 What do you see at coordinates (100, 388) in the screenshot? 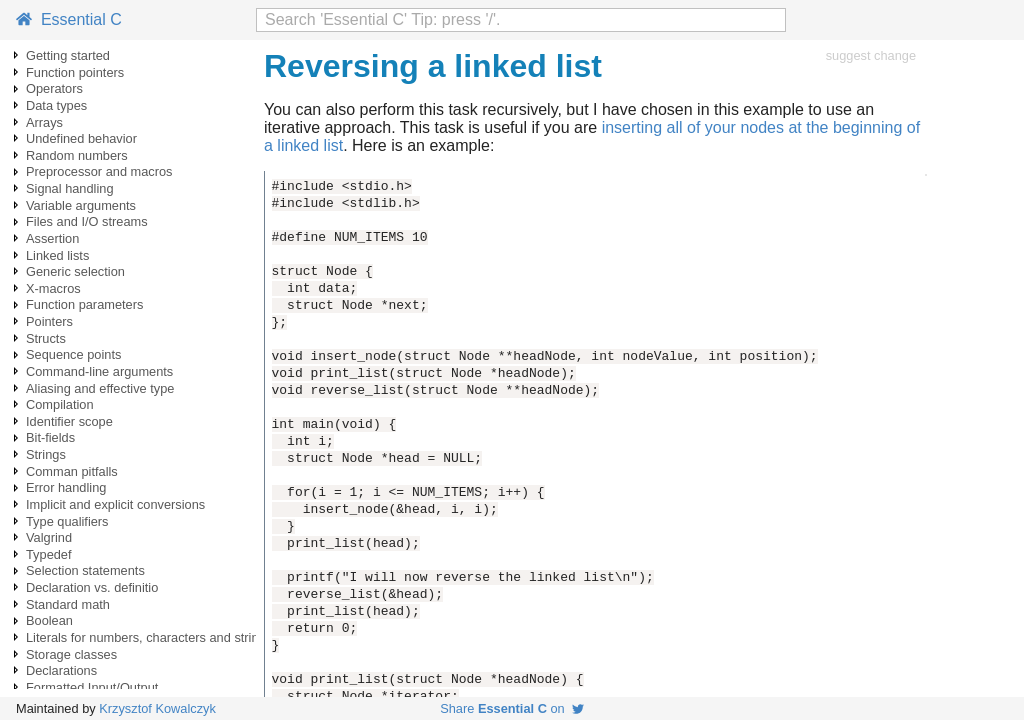
I see `Aliasing and effective type` at bounding box center [100, 388].